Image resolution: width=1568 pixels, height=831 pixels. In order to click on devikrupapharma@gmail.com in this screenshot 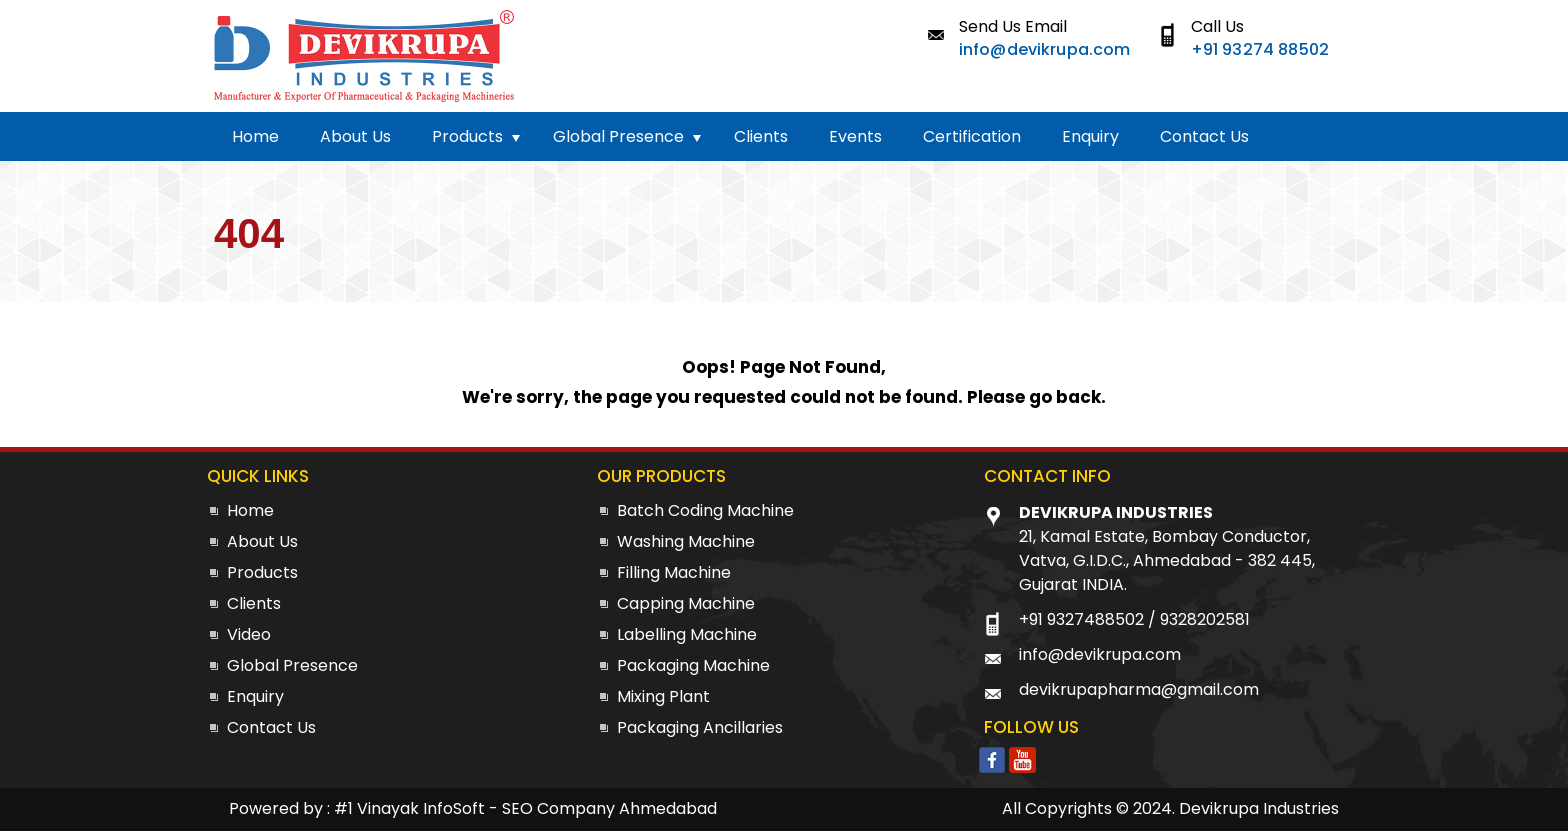, I will do `click(1139, 689)`.